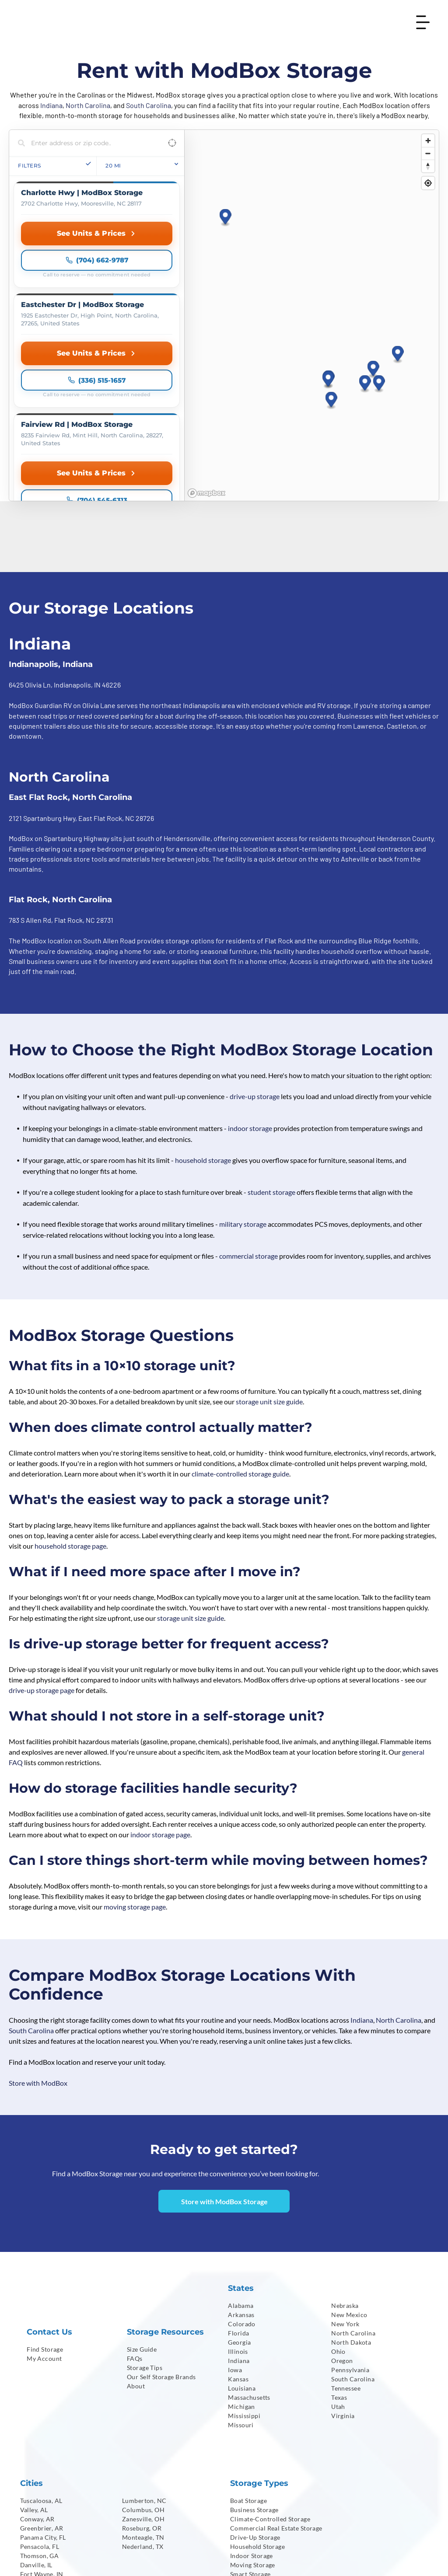 Image resolution: width=448 pixels, height=2576 pixels. What do you see at coordinates (88, 105) in the screenshot?
I see `North Carolina` at bounding box center [88, 105].